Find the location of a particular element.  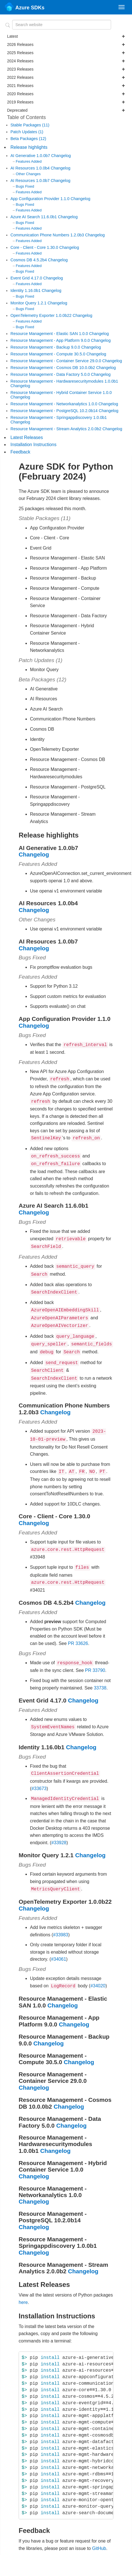

Resource Management - Stream Analytics 2.0.0b2 is located at coordinates (56, 429).